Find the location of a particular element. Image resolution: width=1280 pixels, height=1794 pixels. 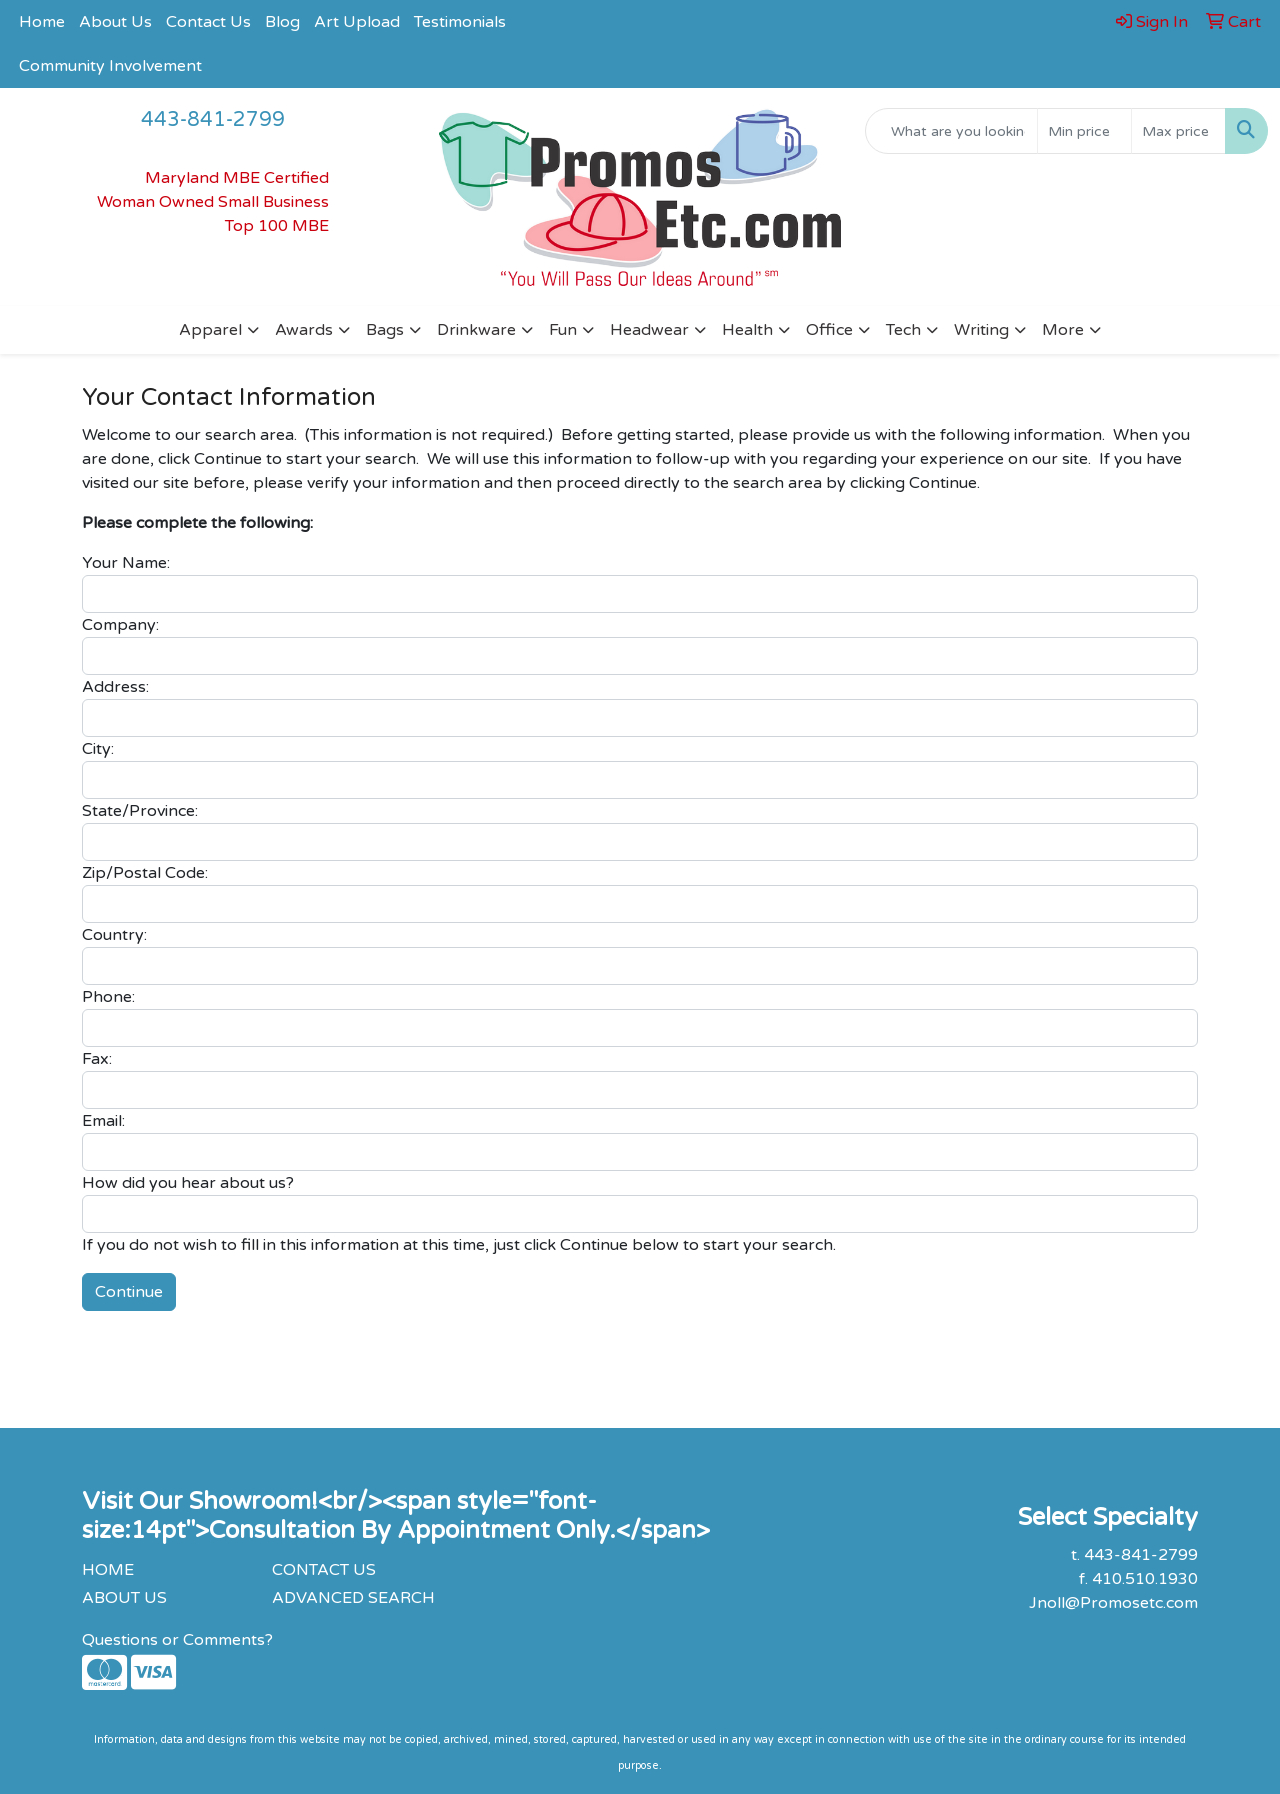

[Quick Search] is located at coordinates (951, 131).